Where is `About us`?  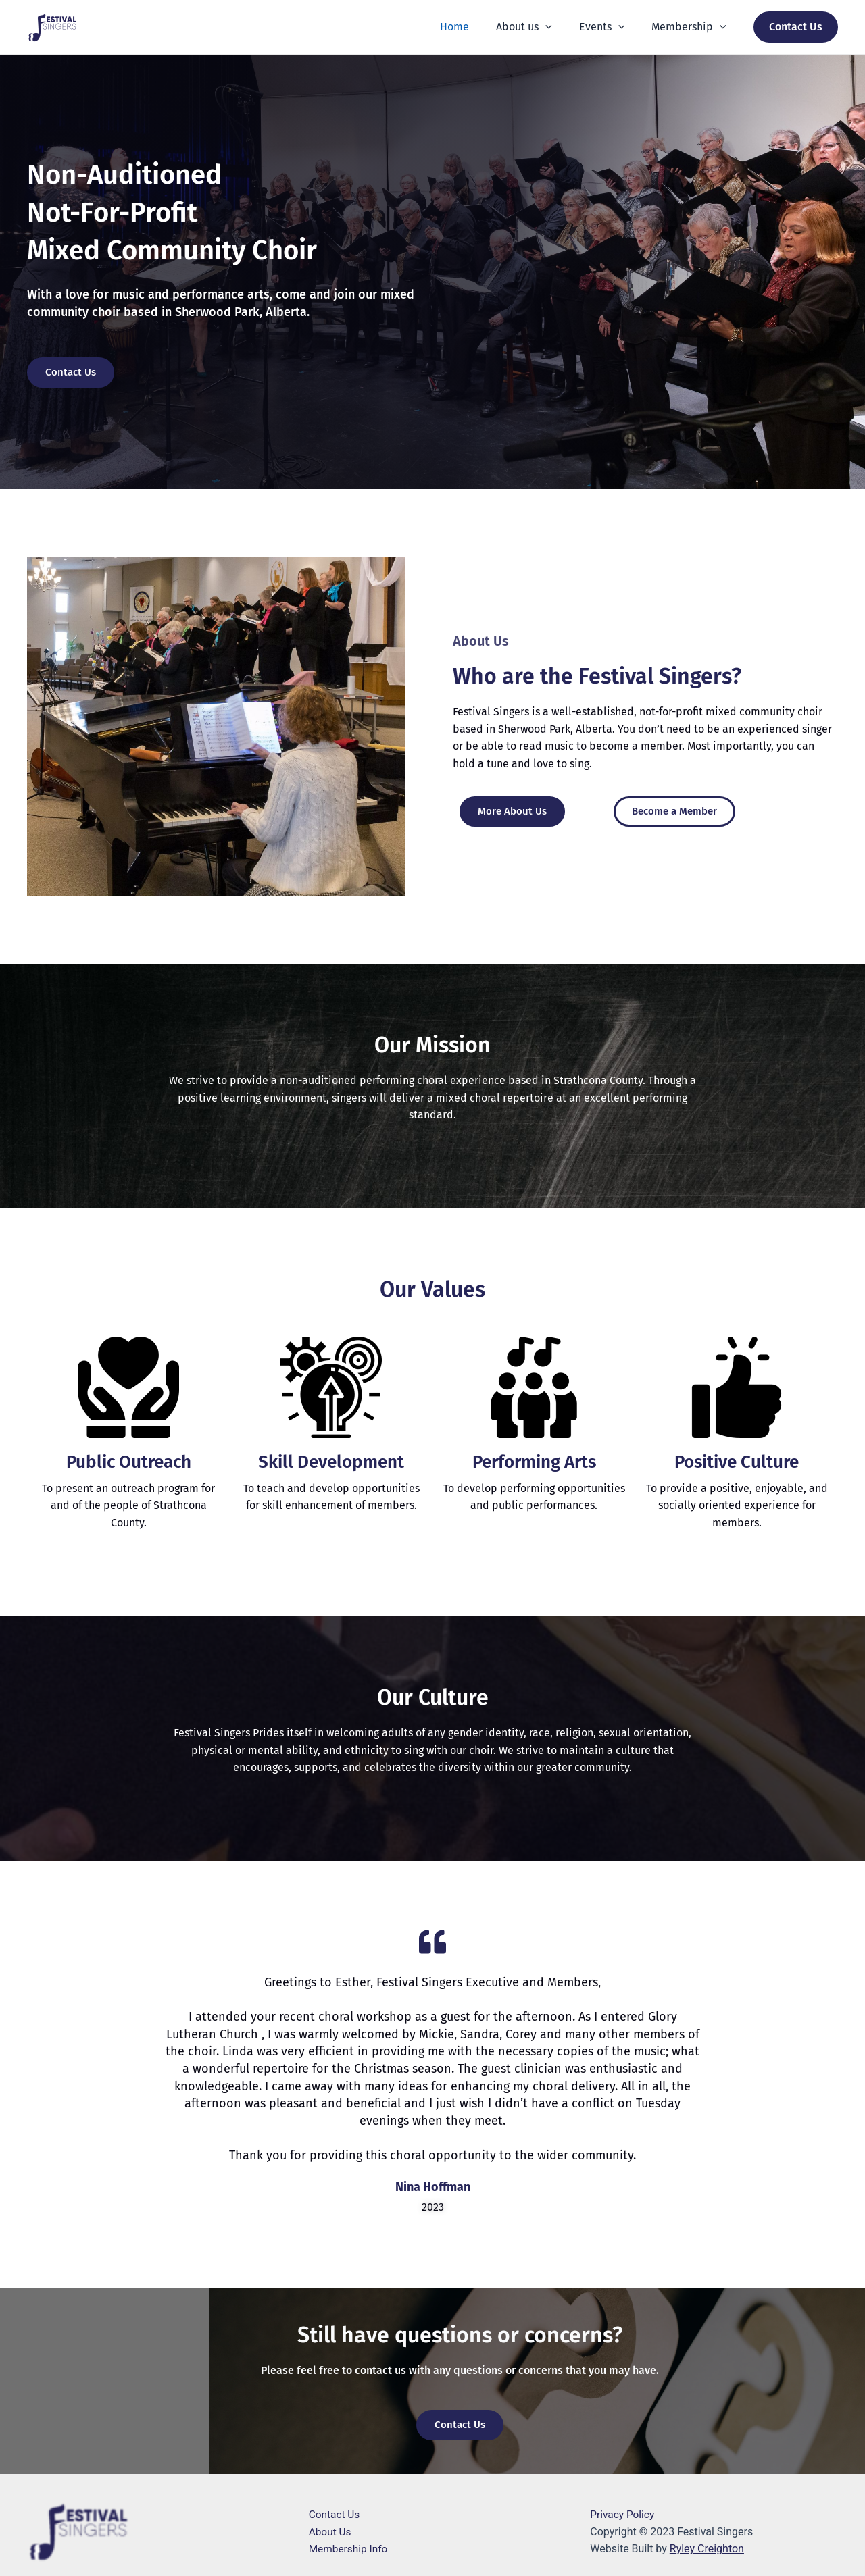
About us is located at coordinates (538, 27).